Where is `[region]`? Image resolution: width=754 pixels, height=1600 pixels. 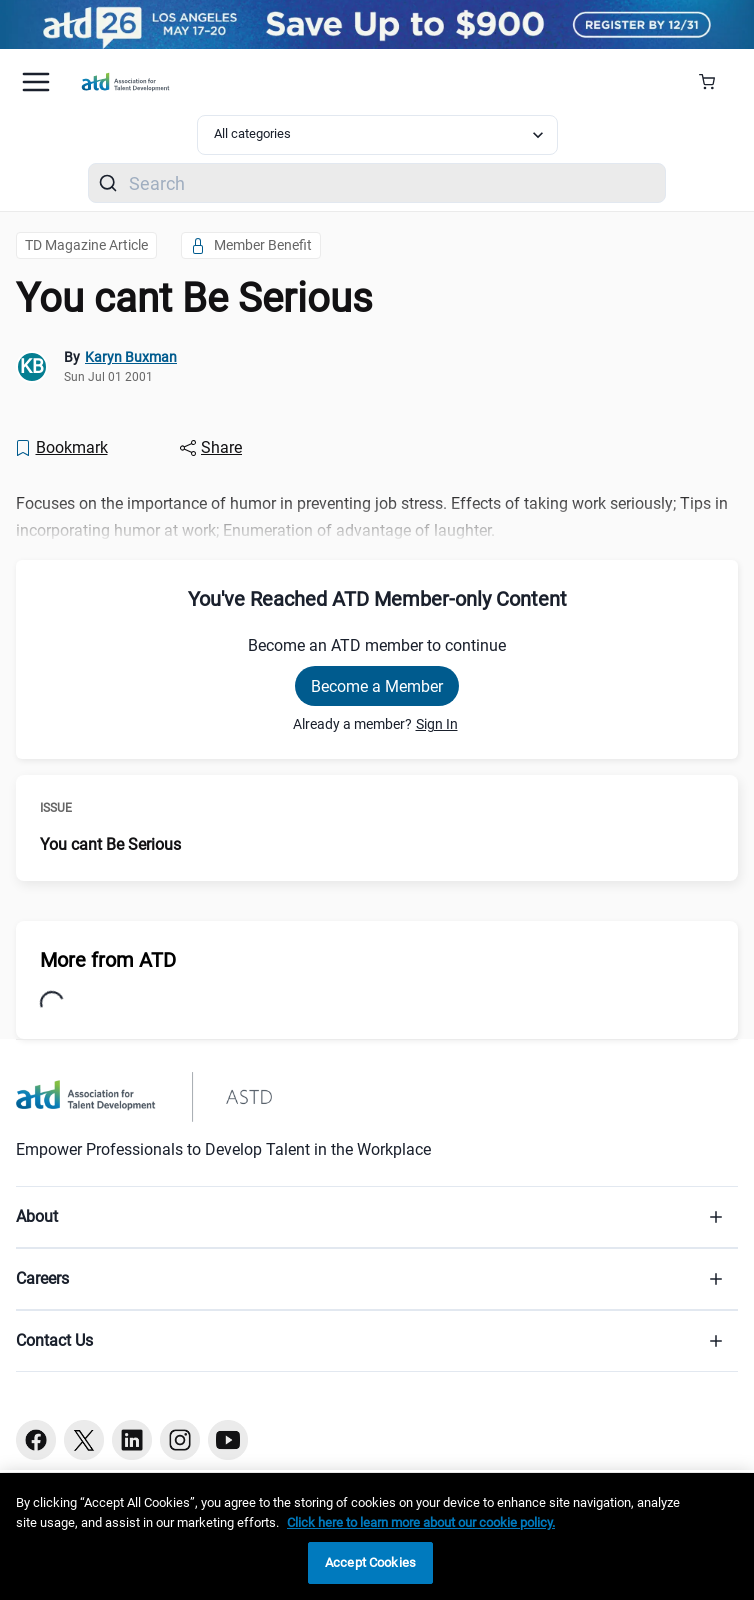 [region] is located at coordinates (377, 1536).